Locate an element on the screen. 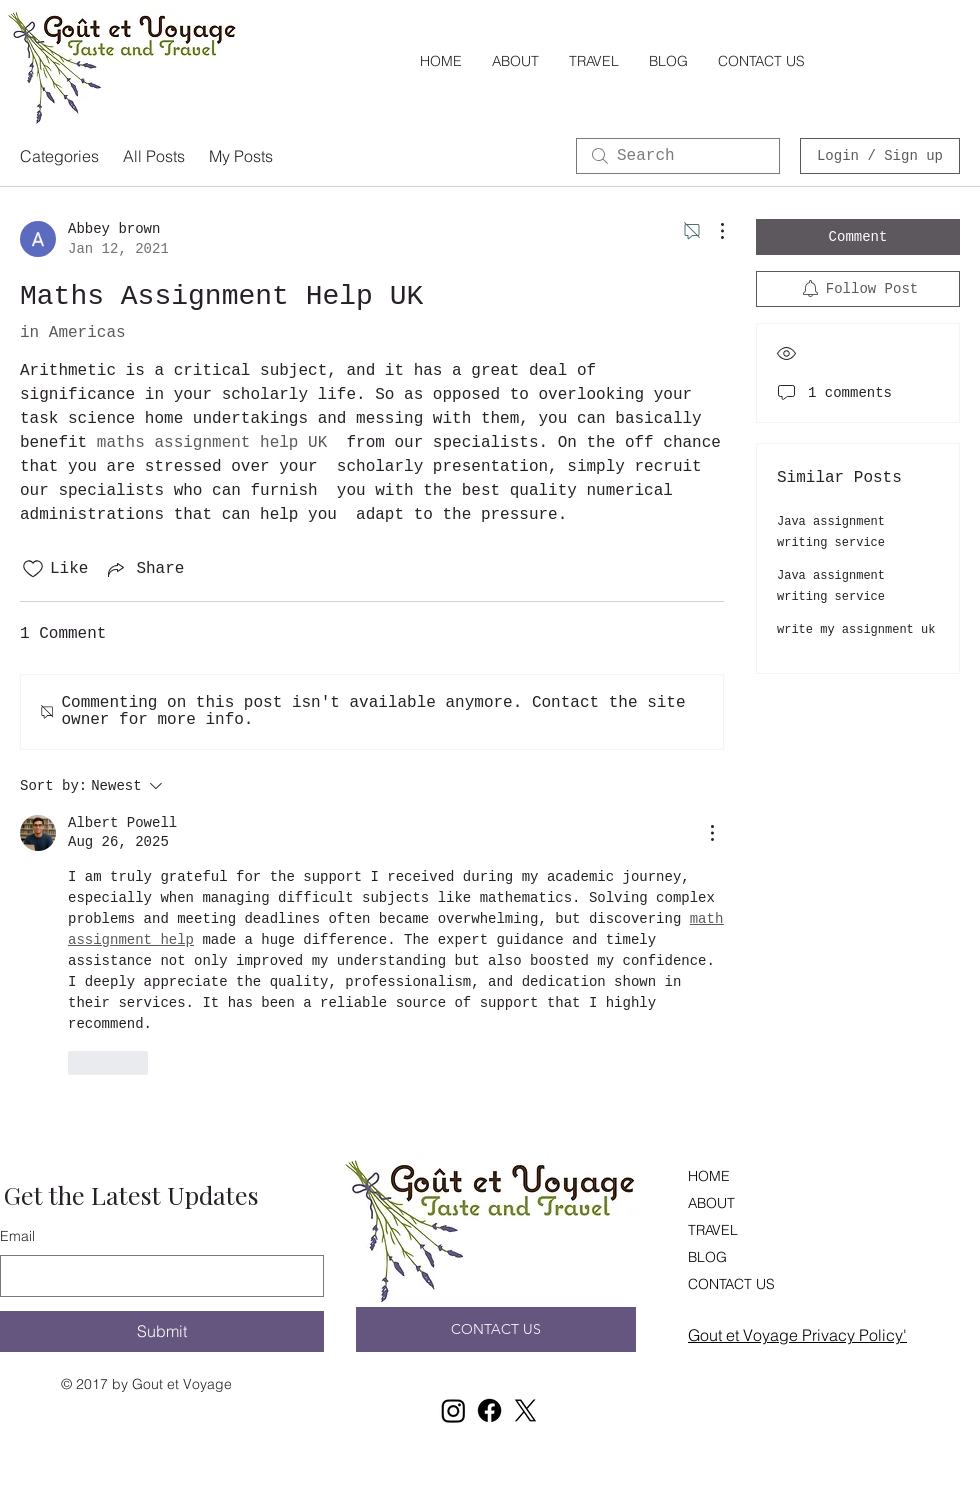 This screenshot has height=1502, width=980. write my assignment uk is located at coordinates (856, 630).